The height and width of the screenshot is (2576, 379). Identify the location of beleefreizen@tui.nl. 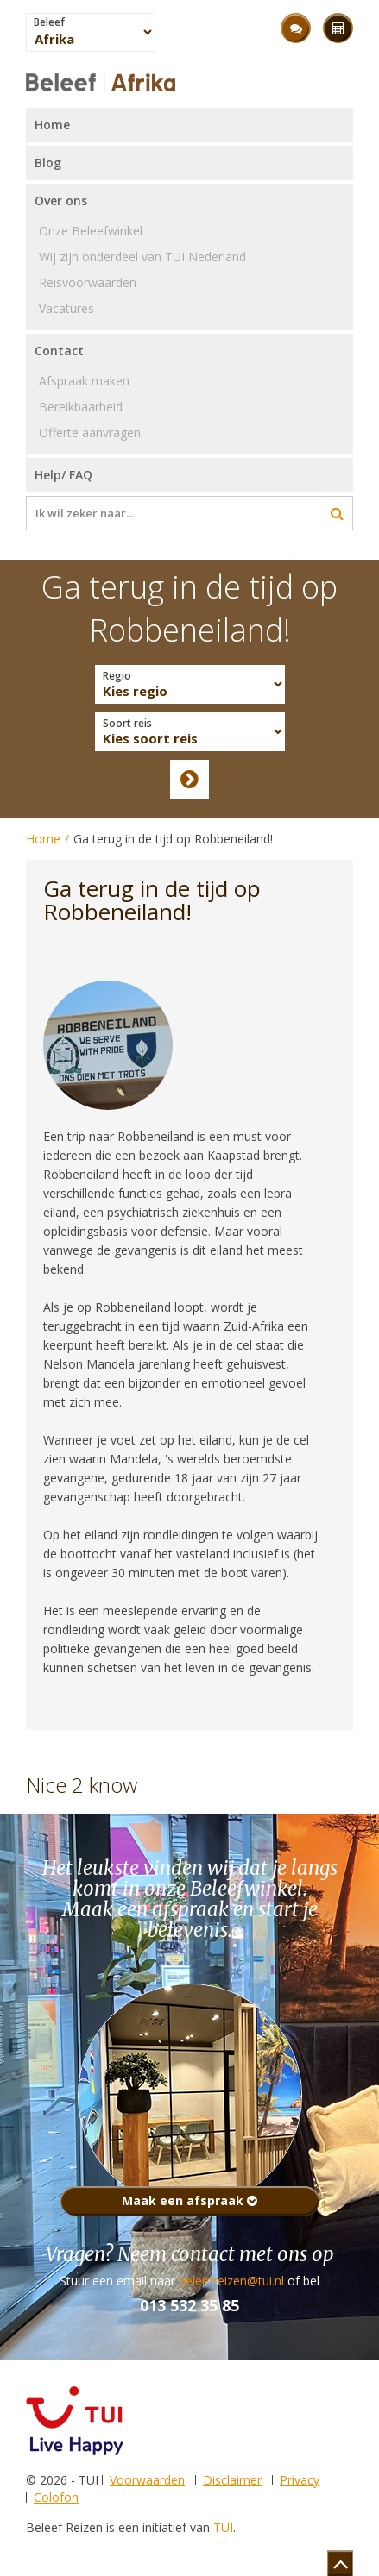
(231, 2280).